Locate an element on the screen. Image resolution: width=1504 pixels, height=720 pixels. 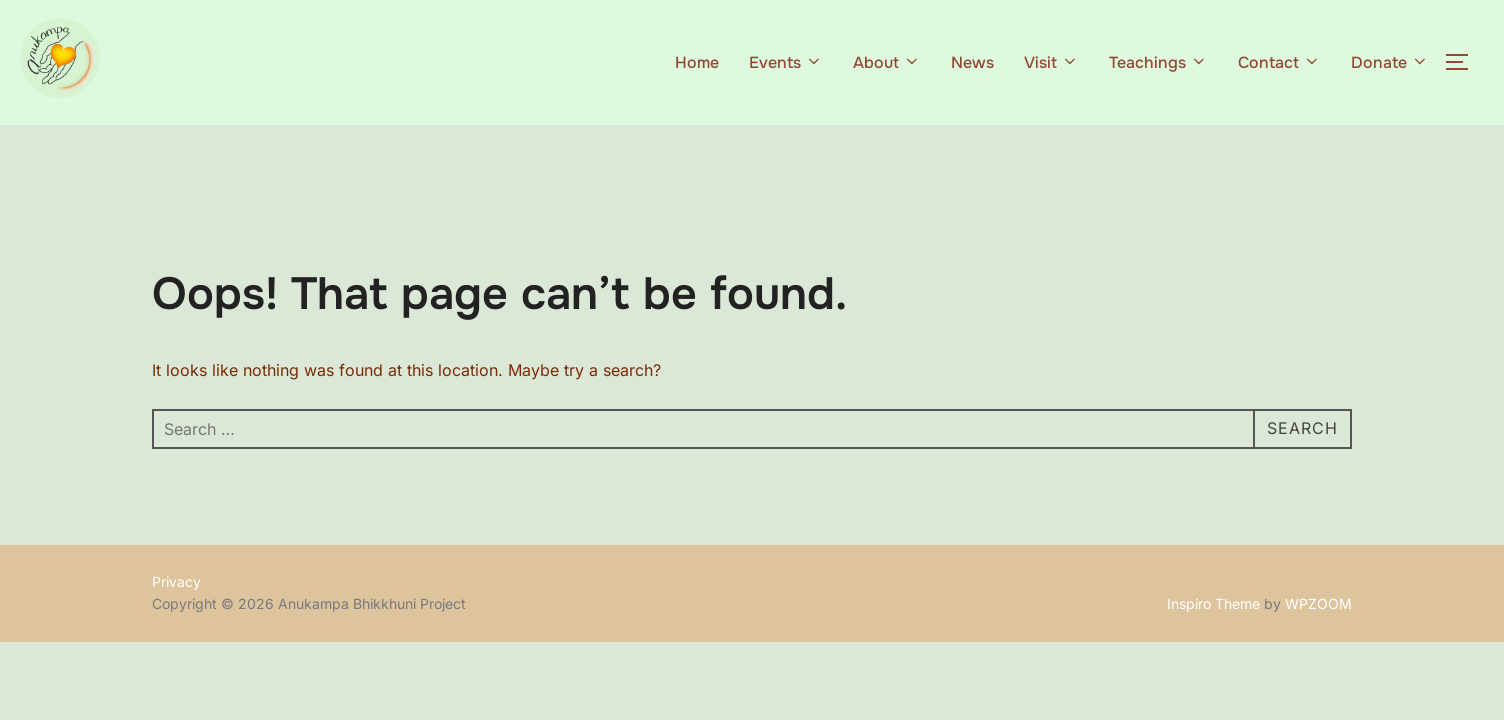
Contact is located at coordinates (1279, 62).